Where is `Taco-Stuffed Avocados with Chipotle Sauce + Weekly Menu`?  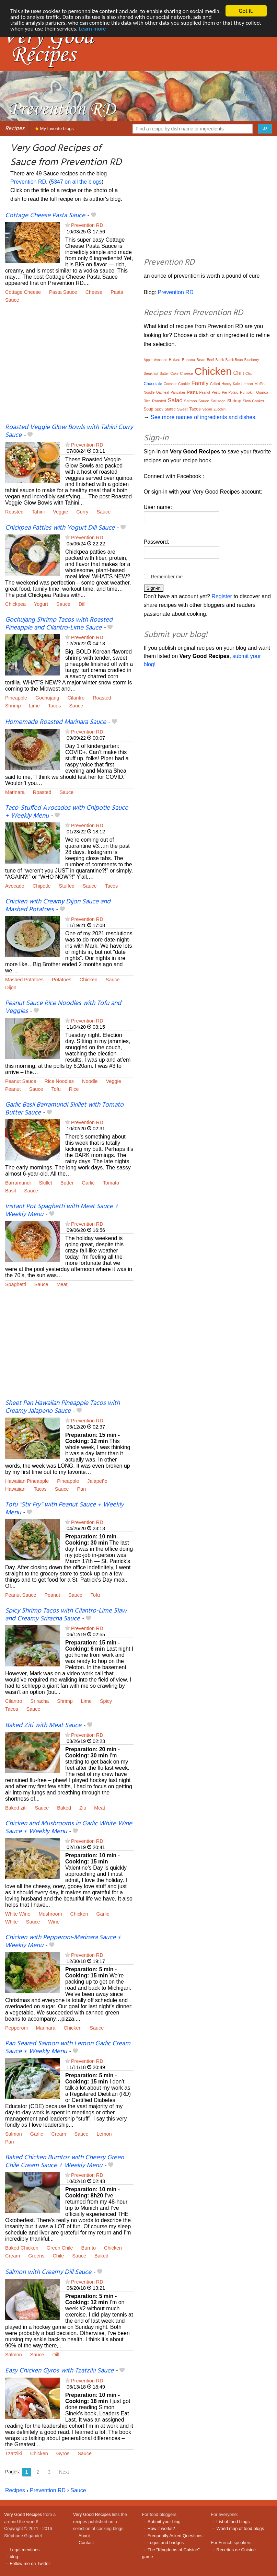
Taco-Stuffed Avocados with Chipotle Sauce + Weekly Menu is located at coordinates (66, 812).